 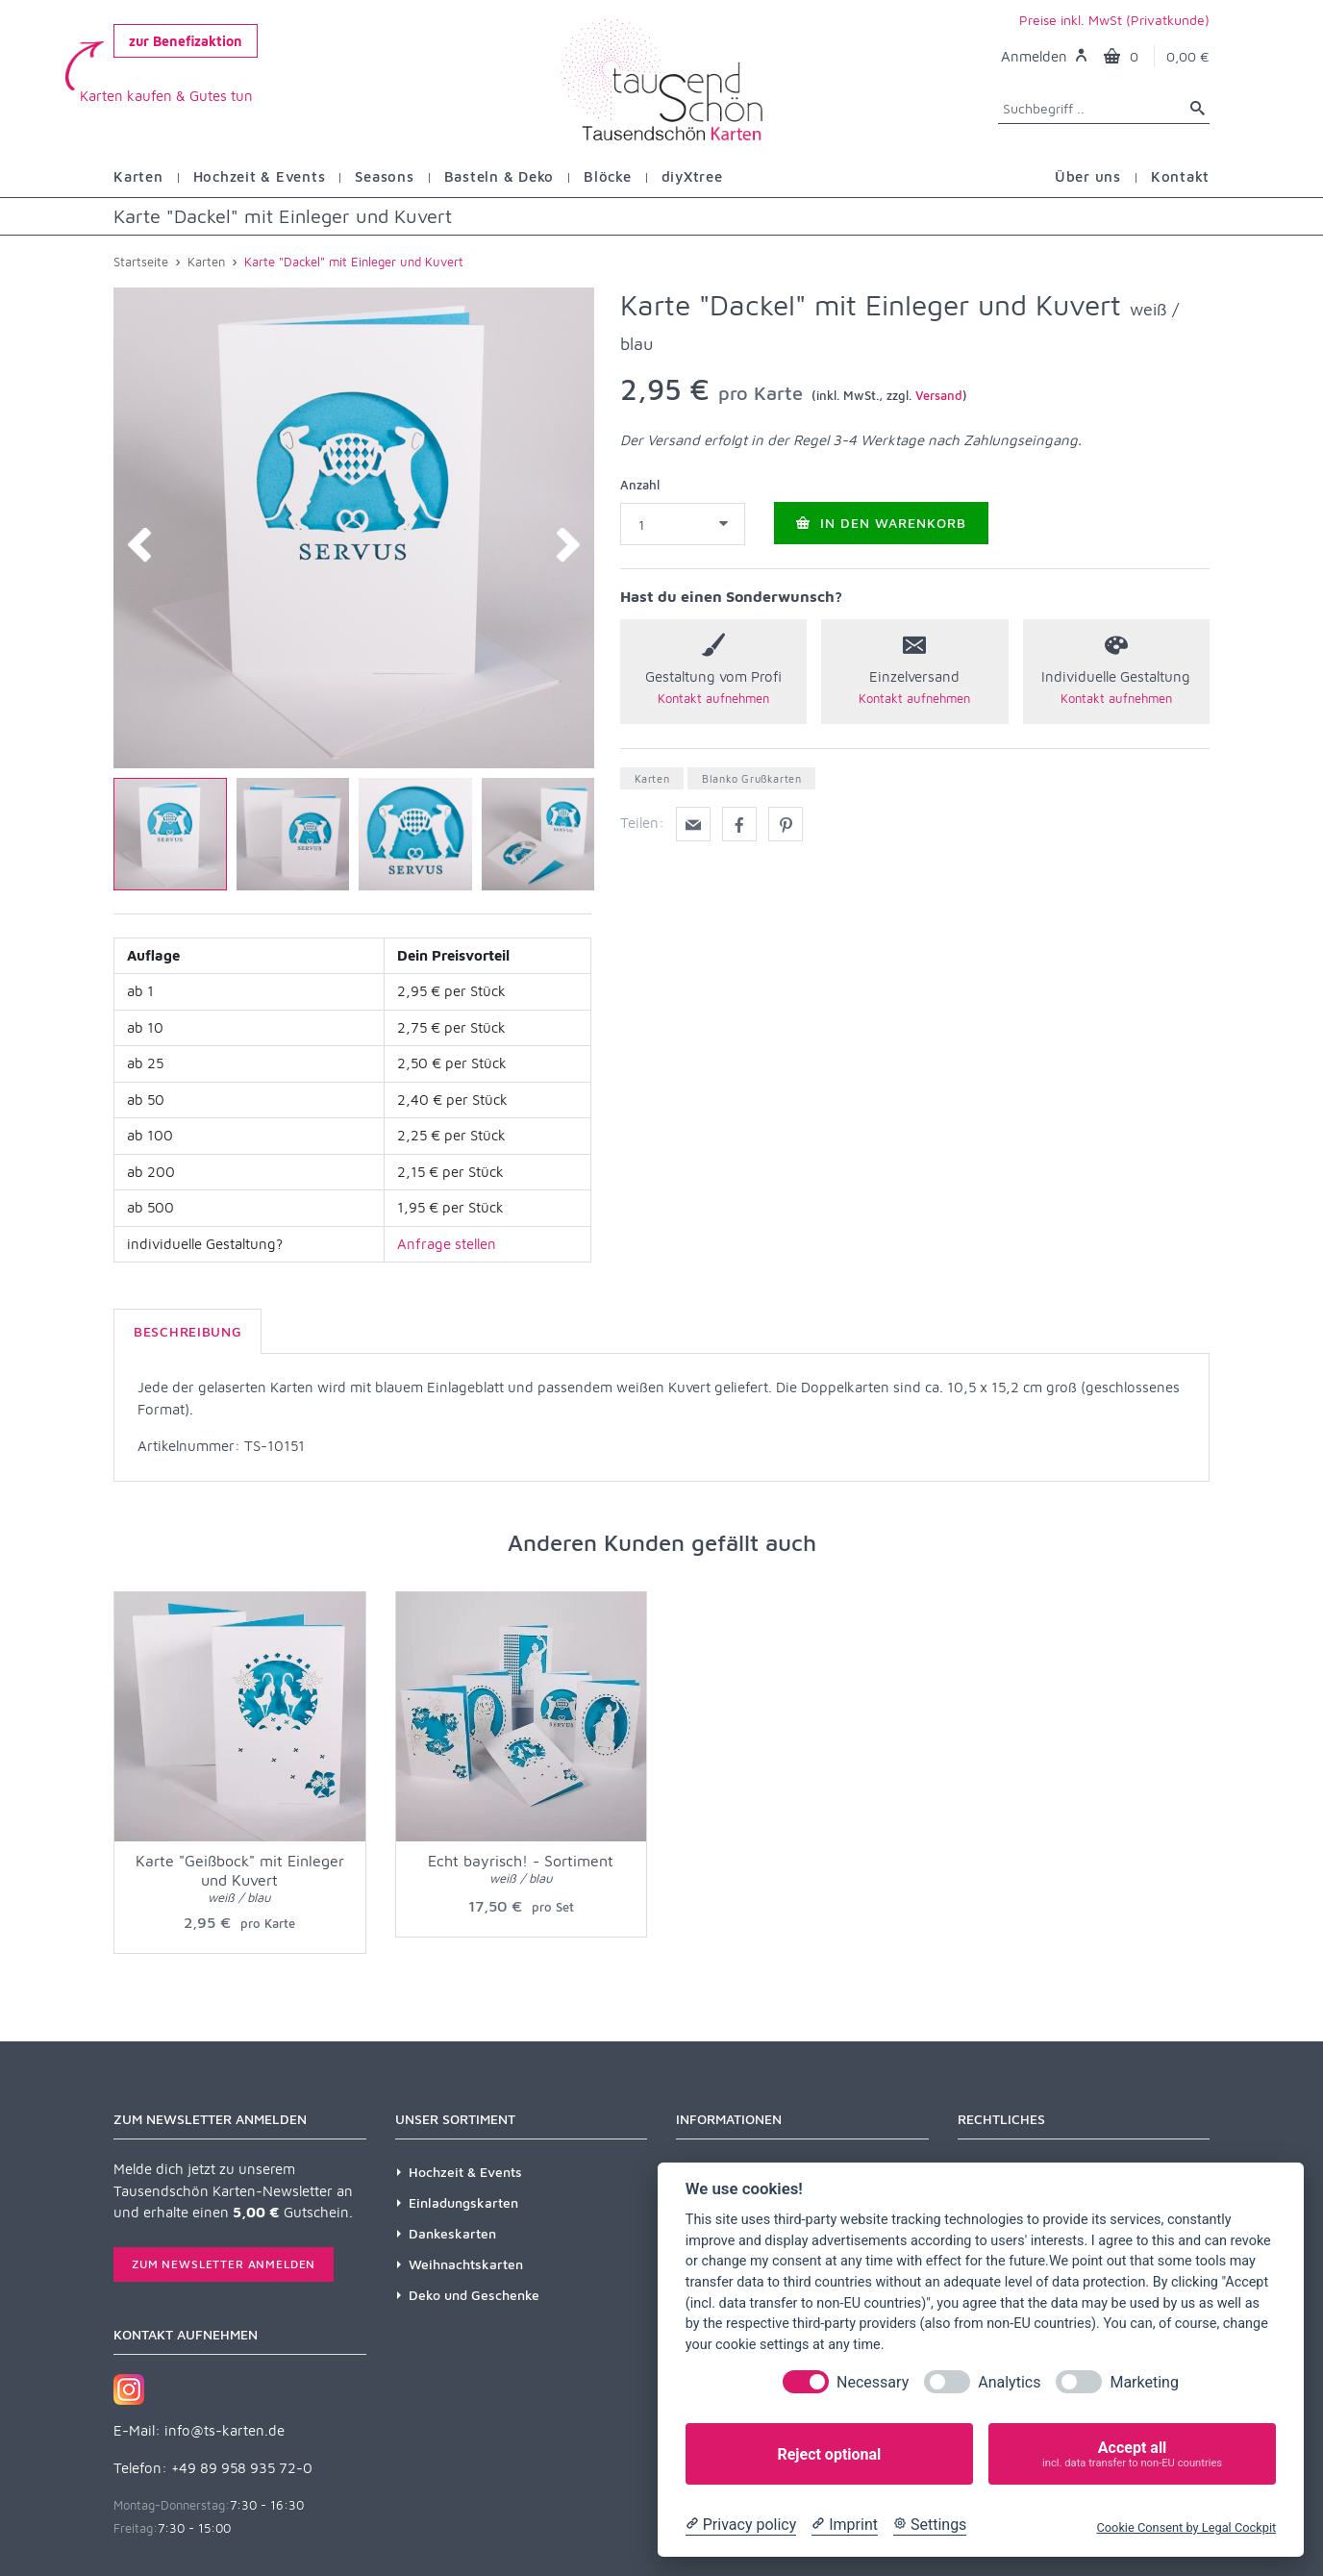 I want to click on Weihnachtskarten, so click(x=466, y=2264).